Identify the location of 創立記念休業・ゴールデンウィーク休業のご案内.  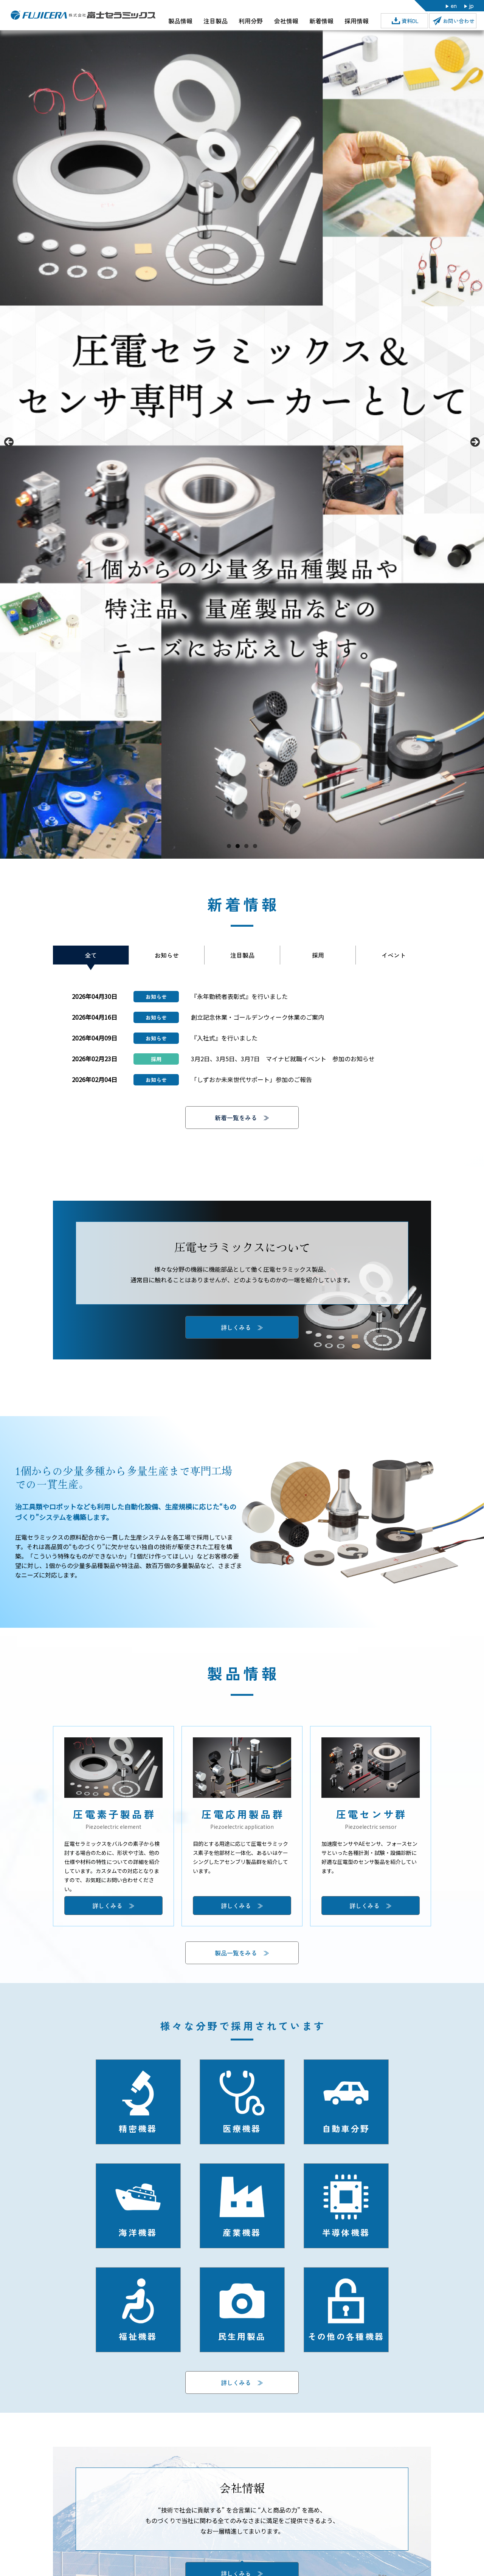
(257, 1017).